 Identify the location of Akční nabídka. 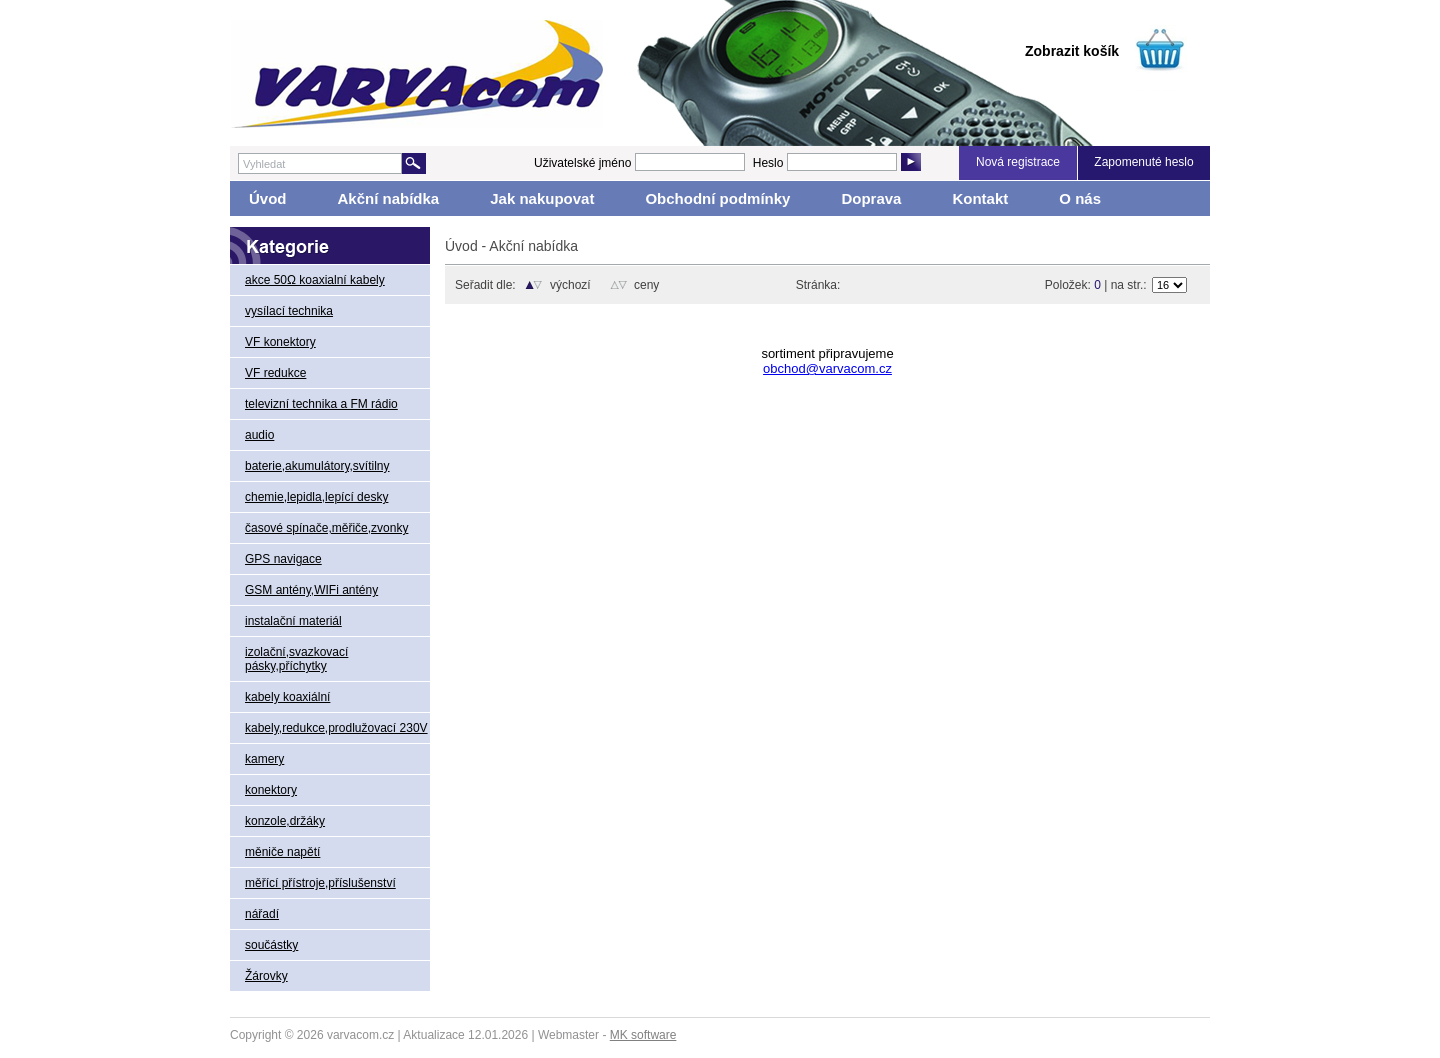
(389, 198).